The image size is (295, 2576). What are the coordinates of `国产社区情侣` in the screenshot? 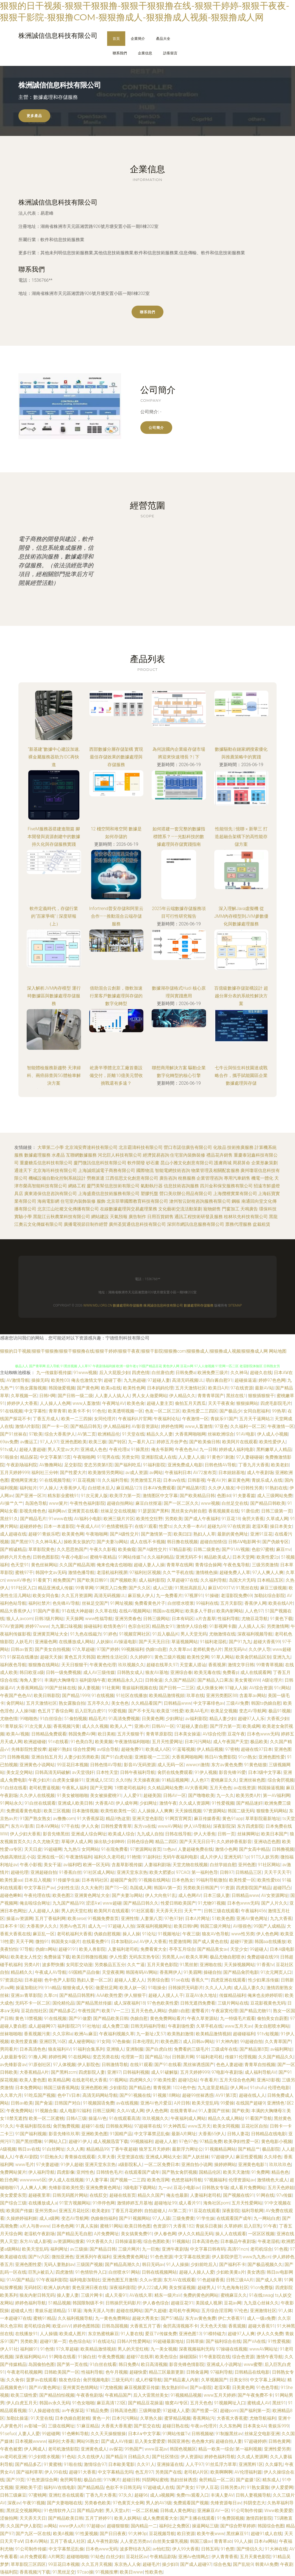 It's located at (165, 2456).